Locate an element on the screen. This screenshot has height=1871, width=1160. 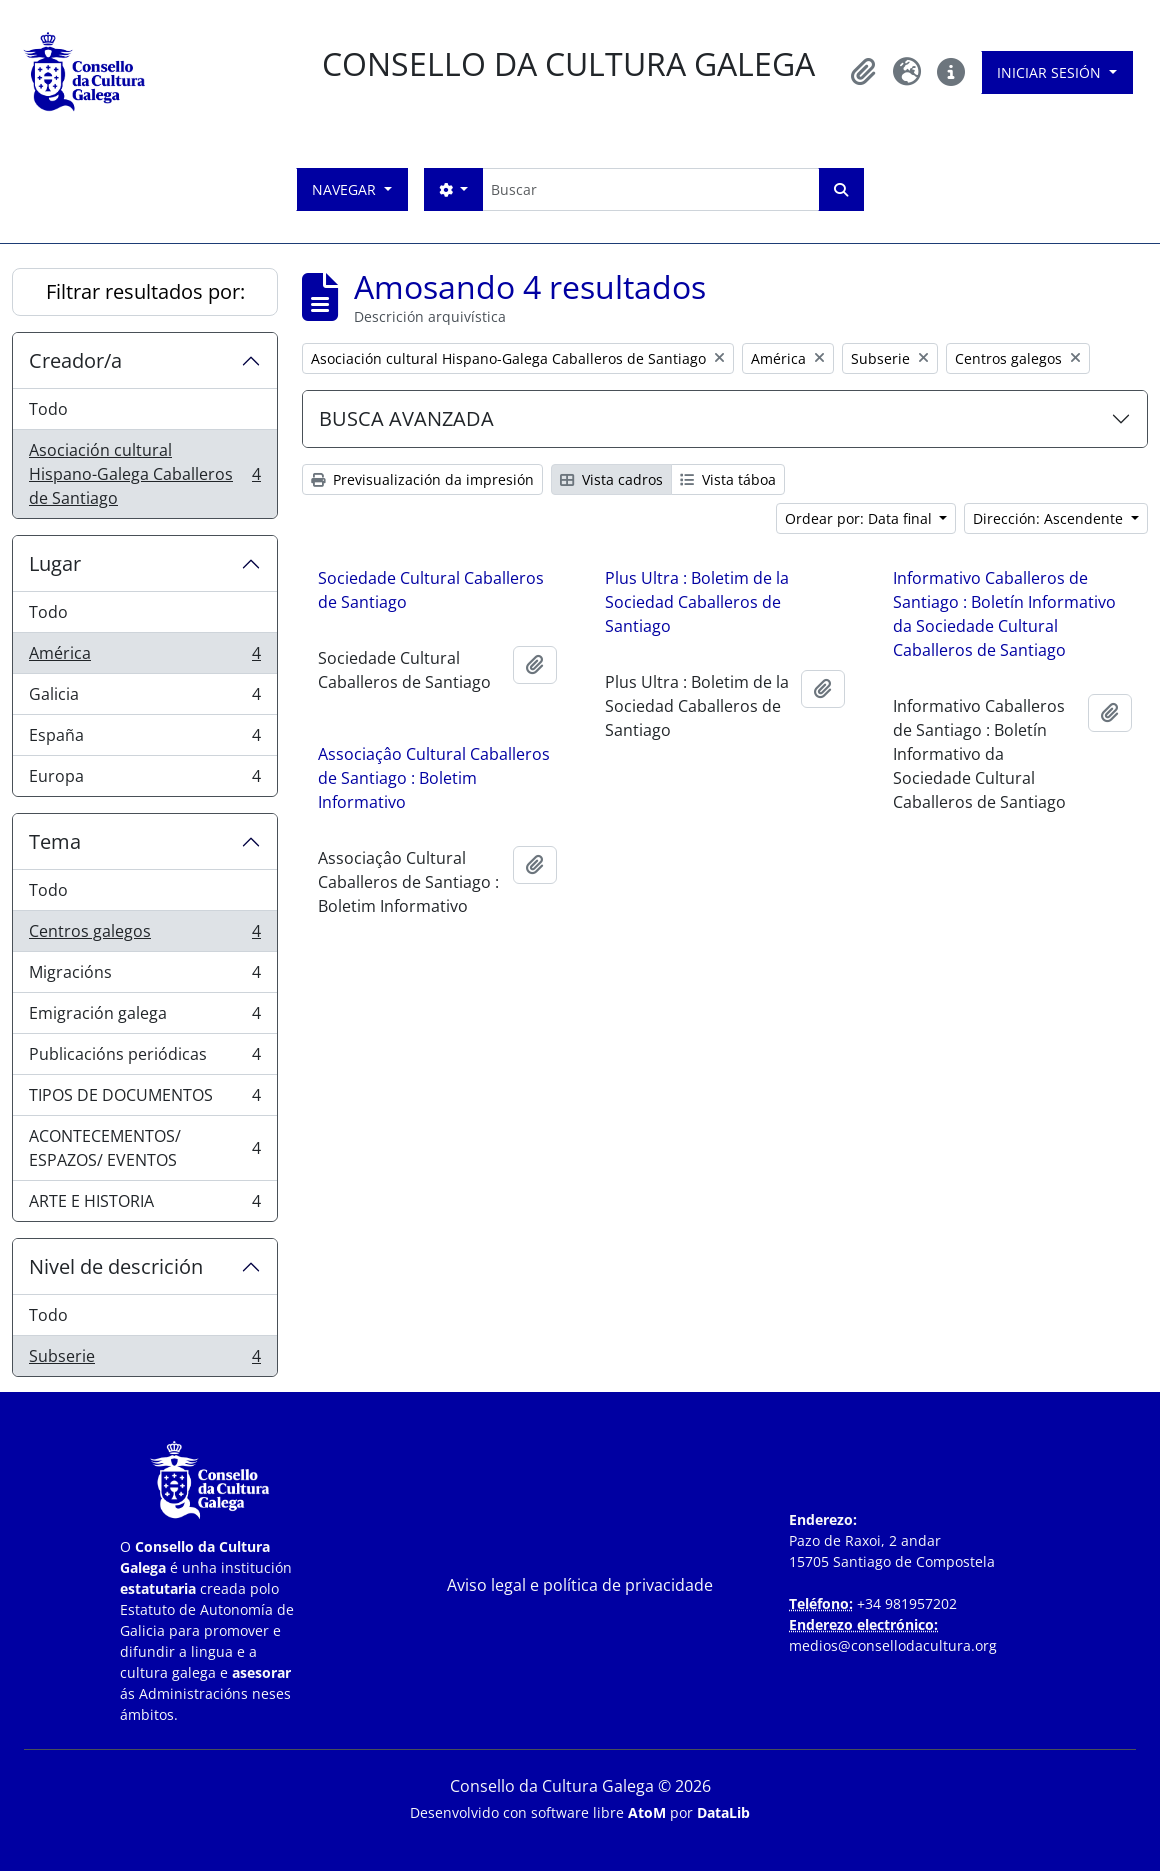
Tema is located at coordinates (55, 841).